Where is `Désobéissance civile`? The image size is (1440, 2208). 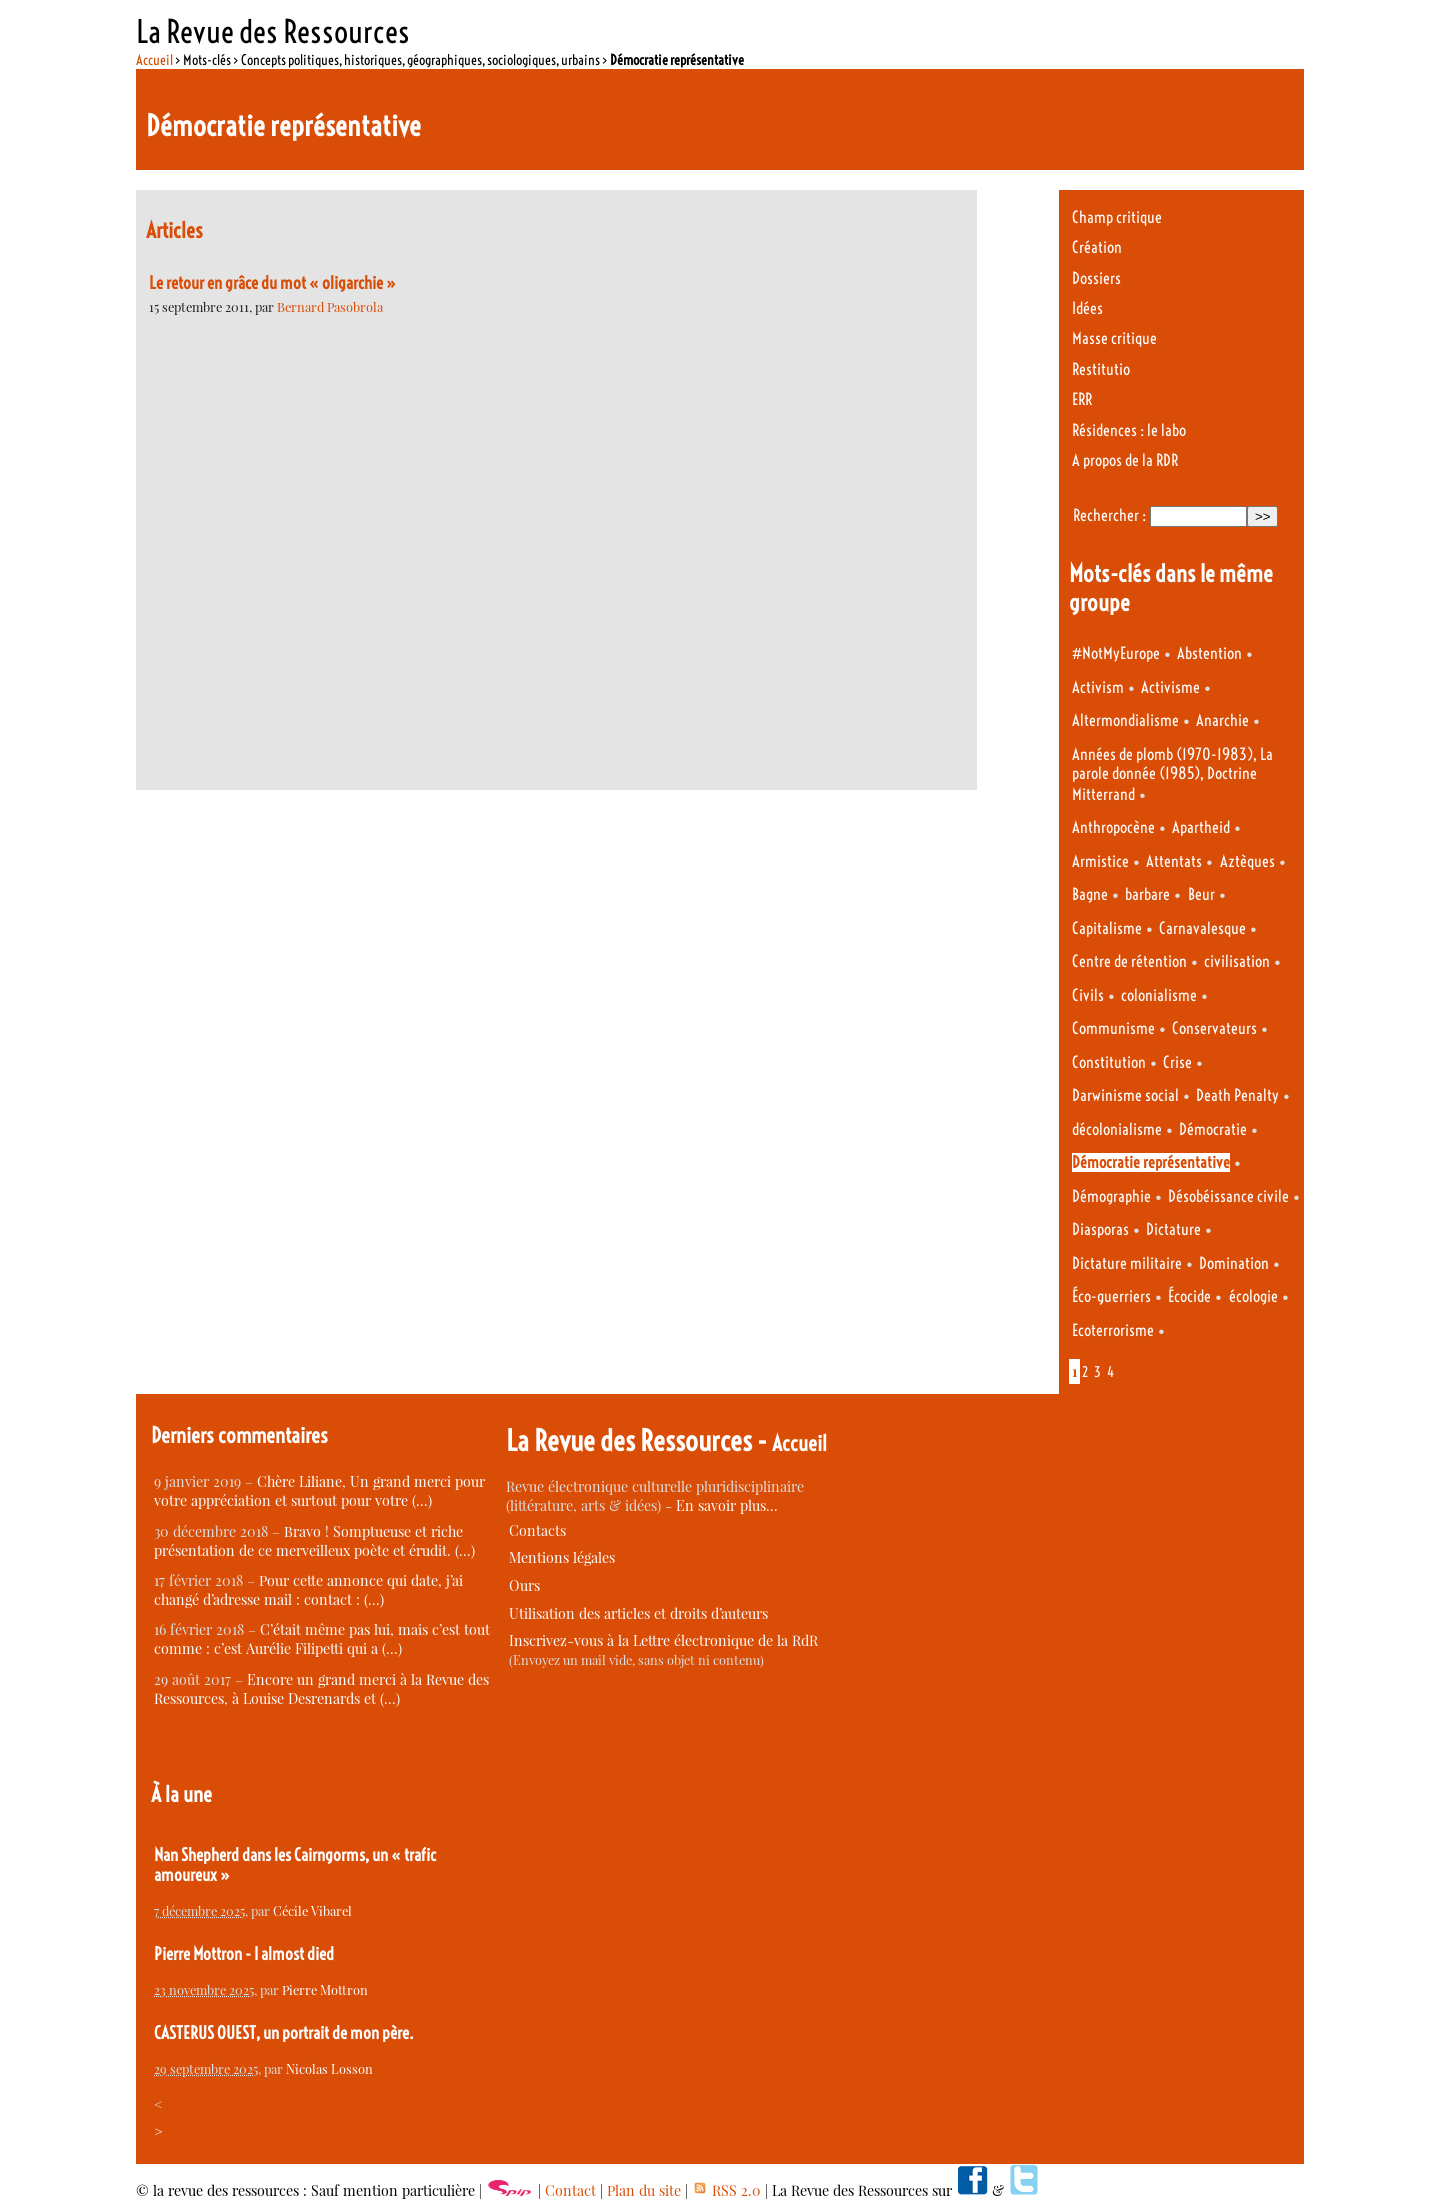
Désobéissance civile is located at coordinates (1228, 1196).